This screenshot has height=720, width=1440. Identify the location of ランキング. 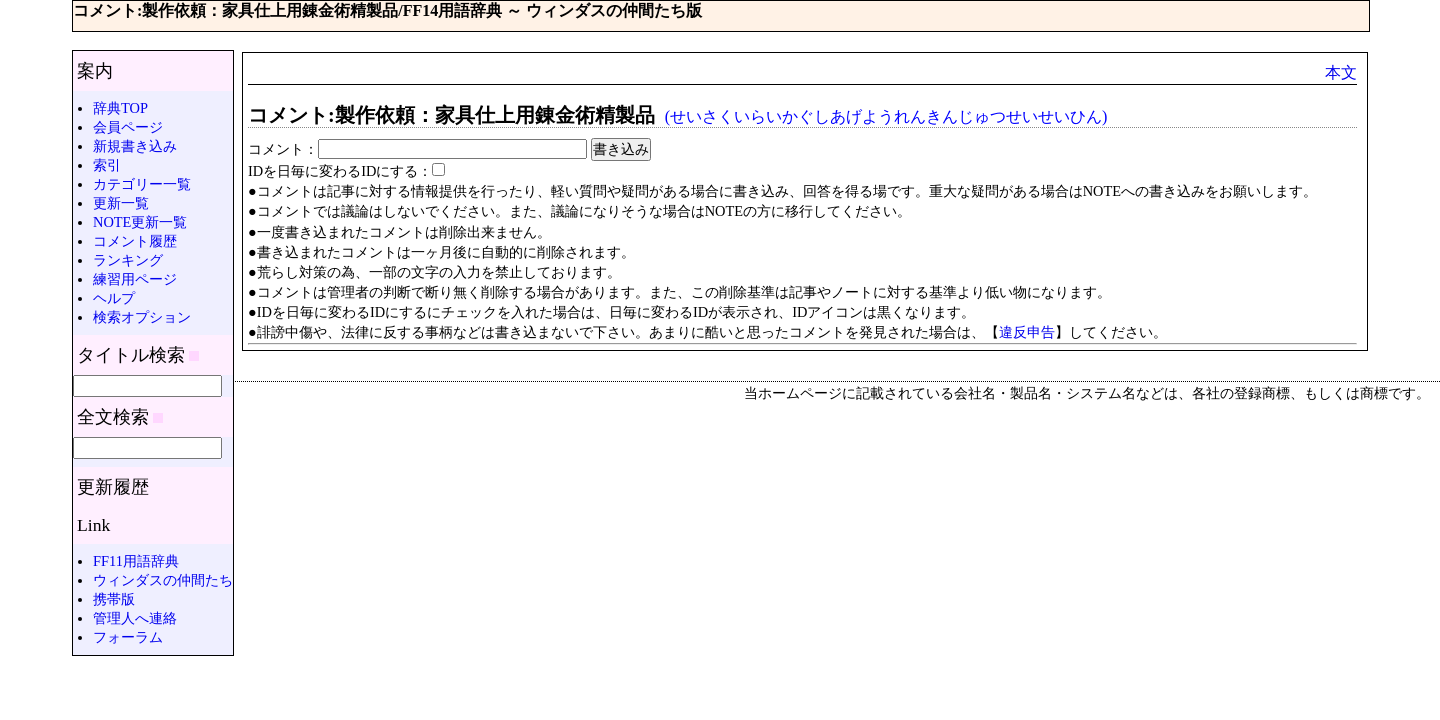
(128, 260).